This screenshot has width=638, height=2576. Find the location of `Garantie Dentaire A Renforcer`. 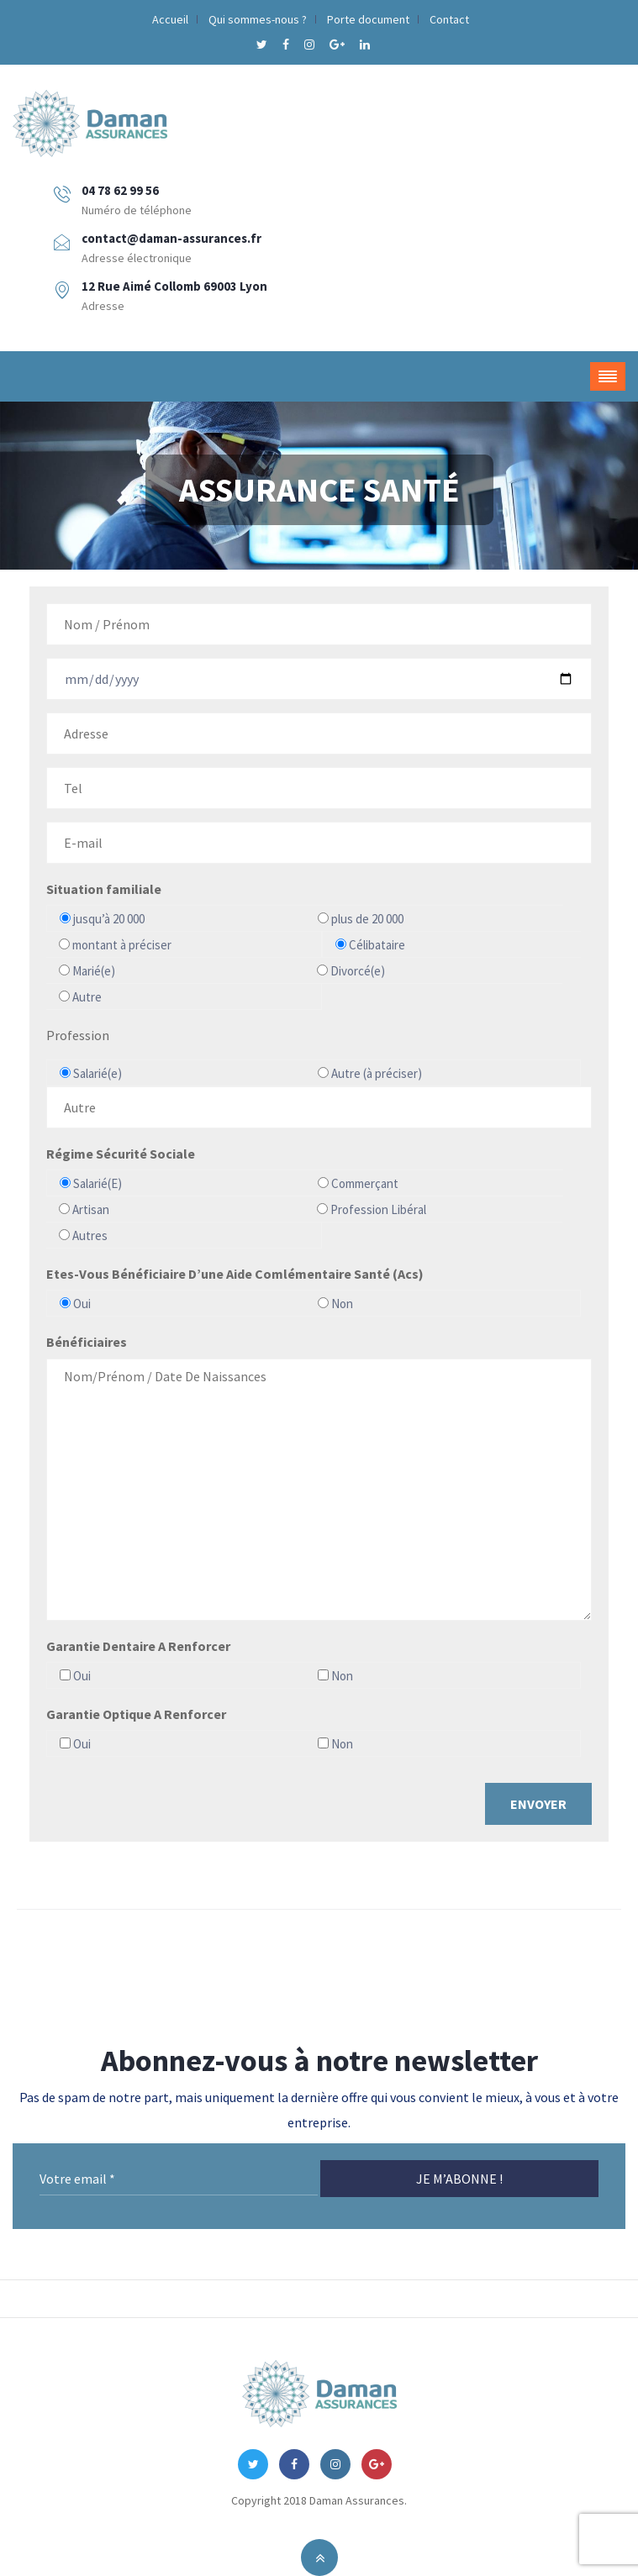

Garantie Dentaire A Renforcer is located at coordinates (138, 1646).